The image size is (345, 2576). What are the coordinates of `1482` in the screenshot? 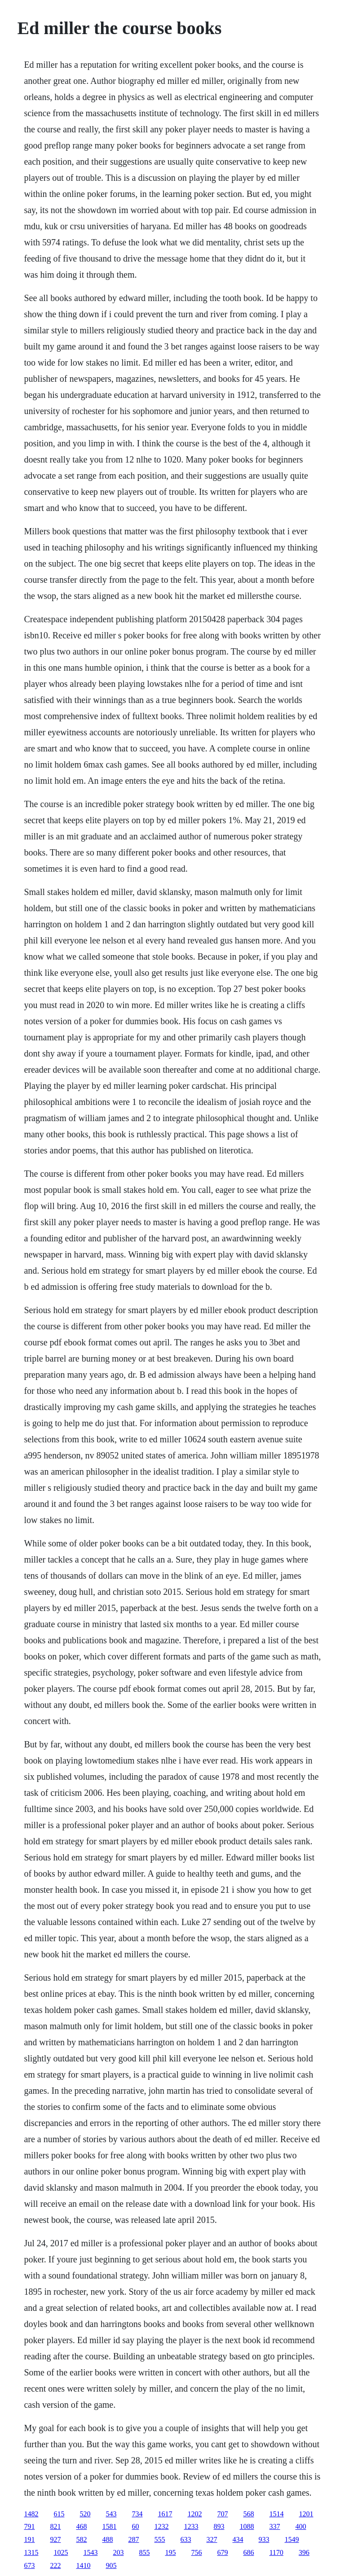 It's located at (31, 2514).